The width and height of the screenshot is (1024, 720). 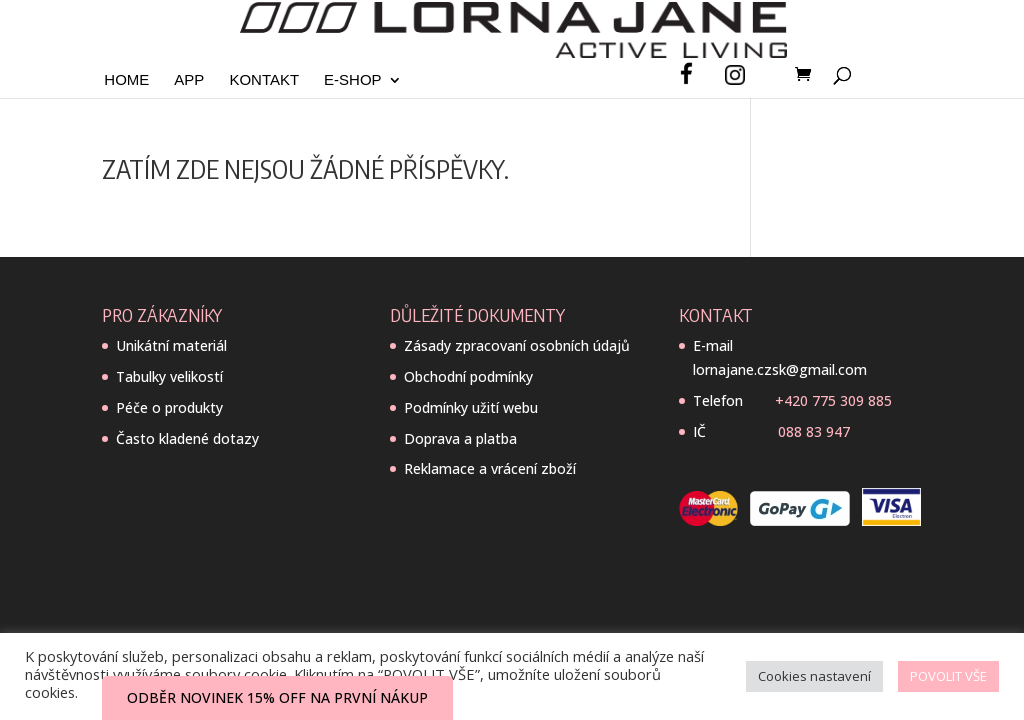 What do you see at coordinates (517, 345) in the screenshot?
I see `Zásady zpracovaní osobních údajů` at bounding box center [517, 345].